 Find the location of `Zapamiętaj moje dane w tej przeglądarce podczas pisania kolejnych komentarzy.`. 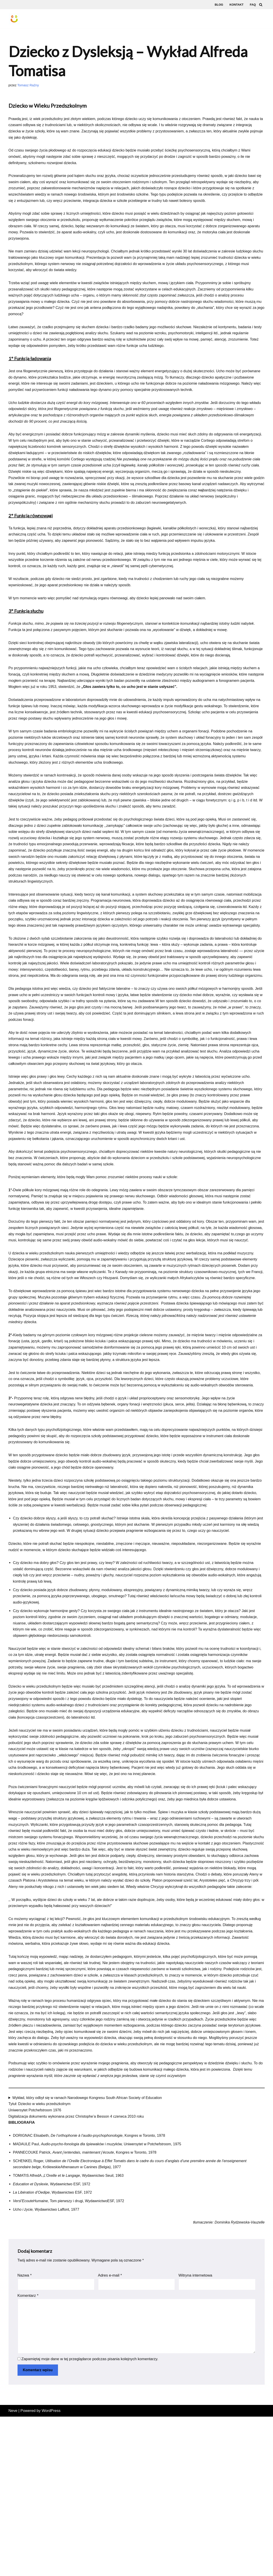

Zapamiętaj moje dane w tej przeglądarce podczas pisania kolejnych komentarzy. is located at coordinates (89, 2518).